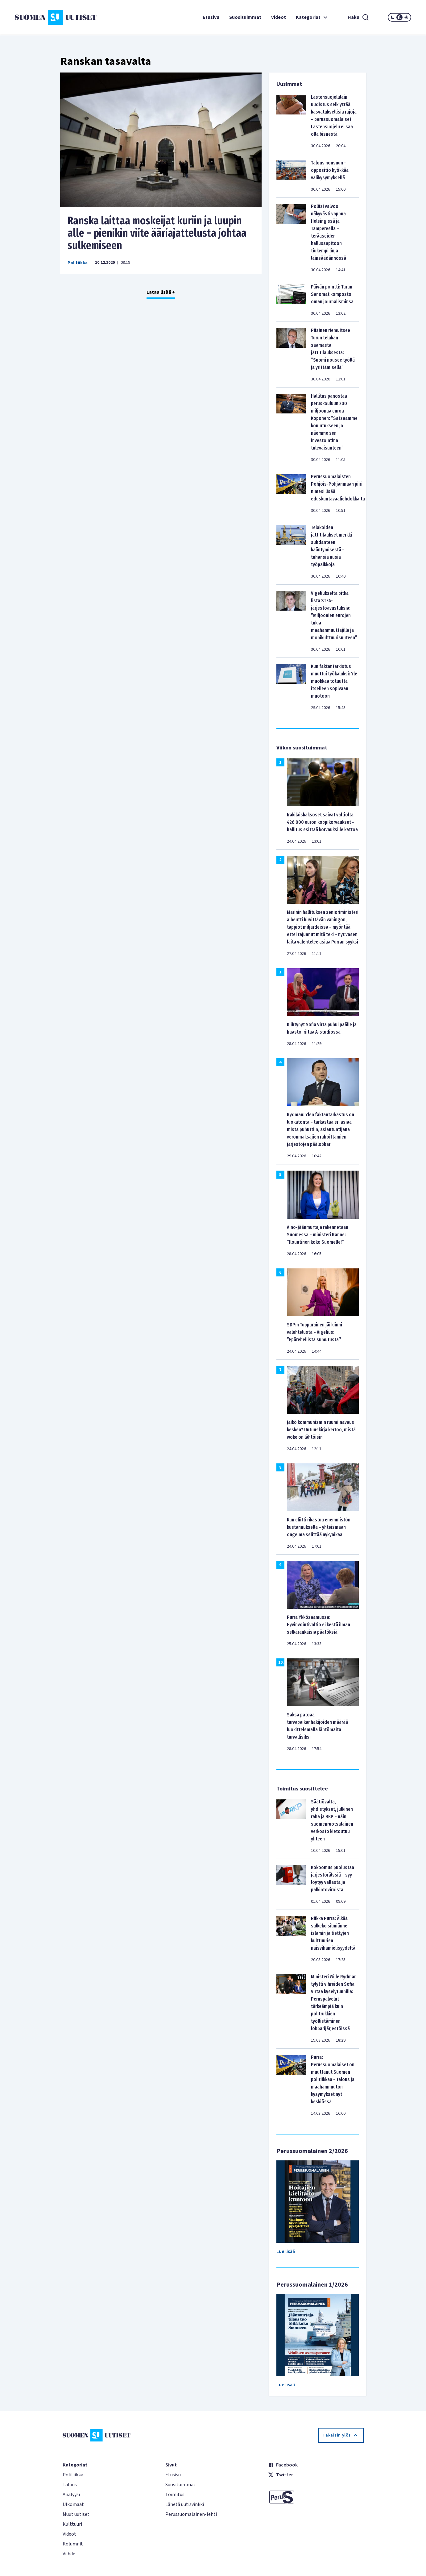 This screenshot has width=426, height=2576. Describe the element at coordinates (211, 17) in the screenshot. I see `Etusivu` at that location.